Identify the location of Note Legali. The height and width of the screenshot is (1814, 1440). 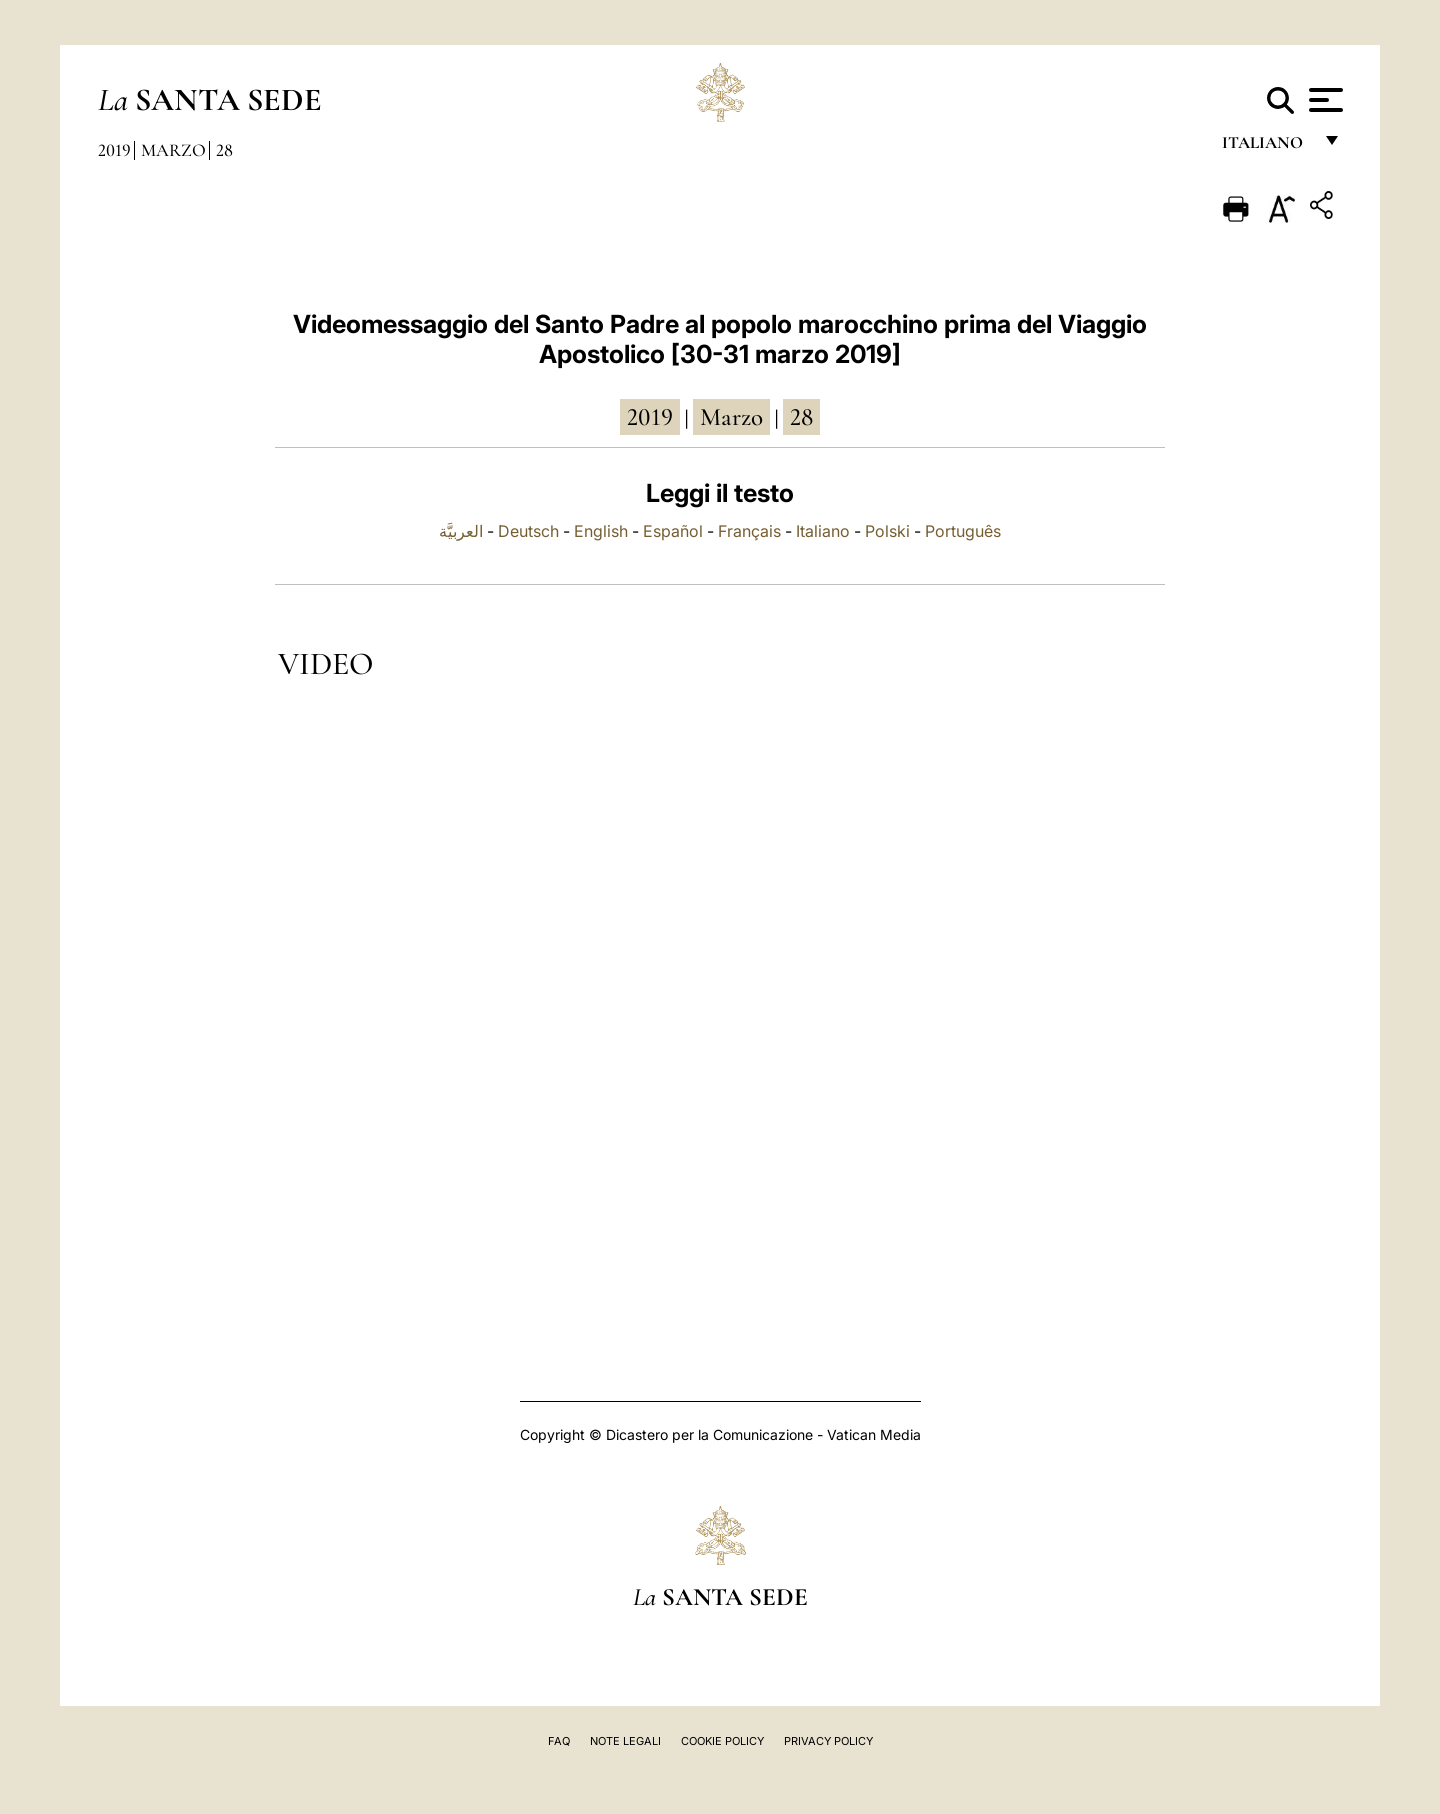
(625, 1741).